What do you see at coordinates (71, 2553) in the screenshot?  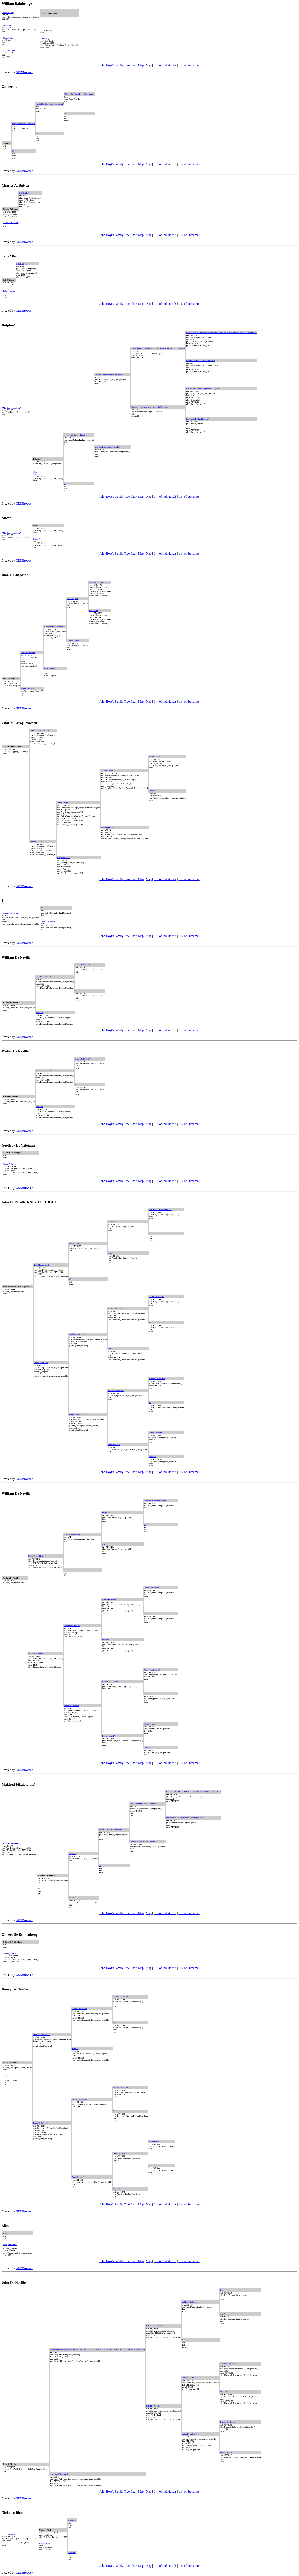 I see `Catharina` at bounding box center [71, 2553].